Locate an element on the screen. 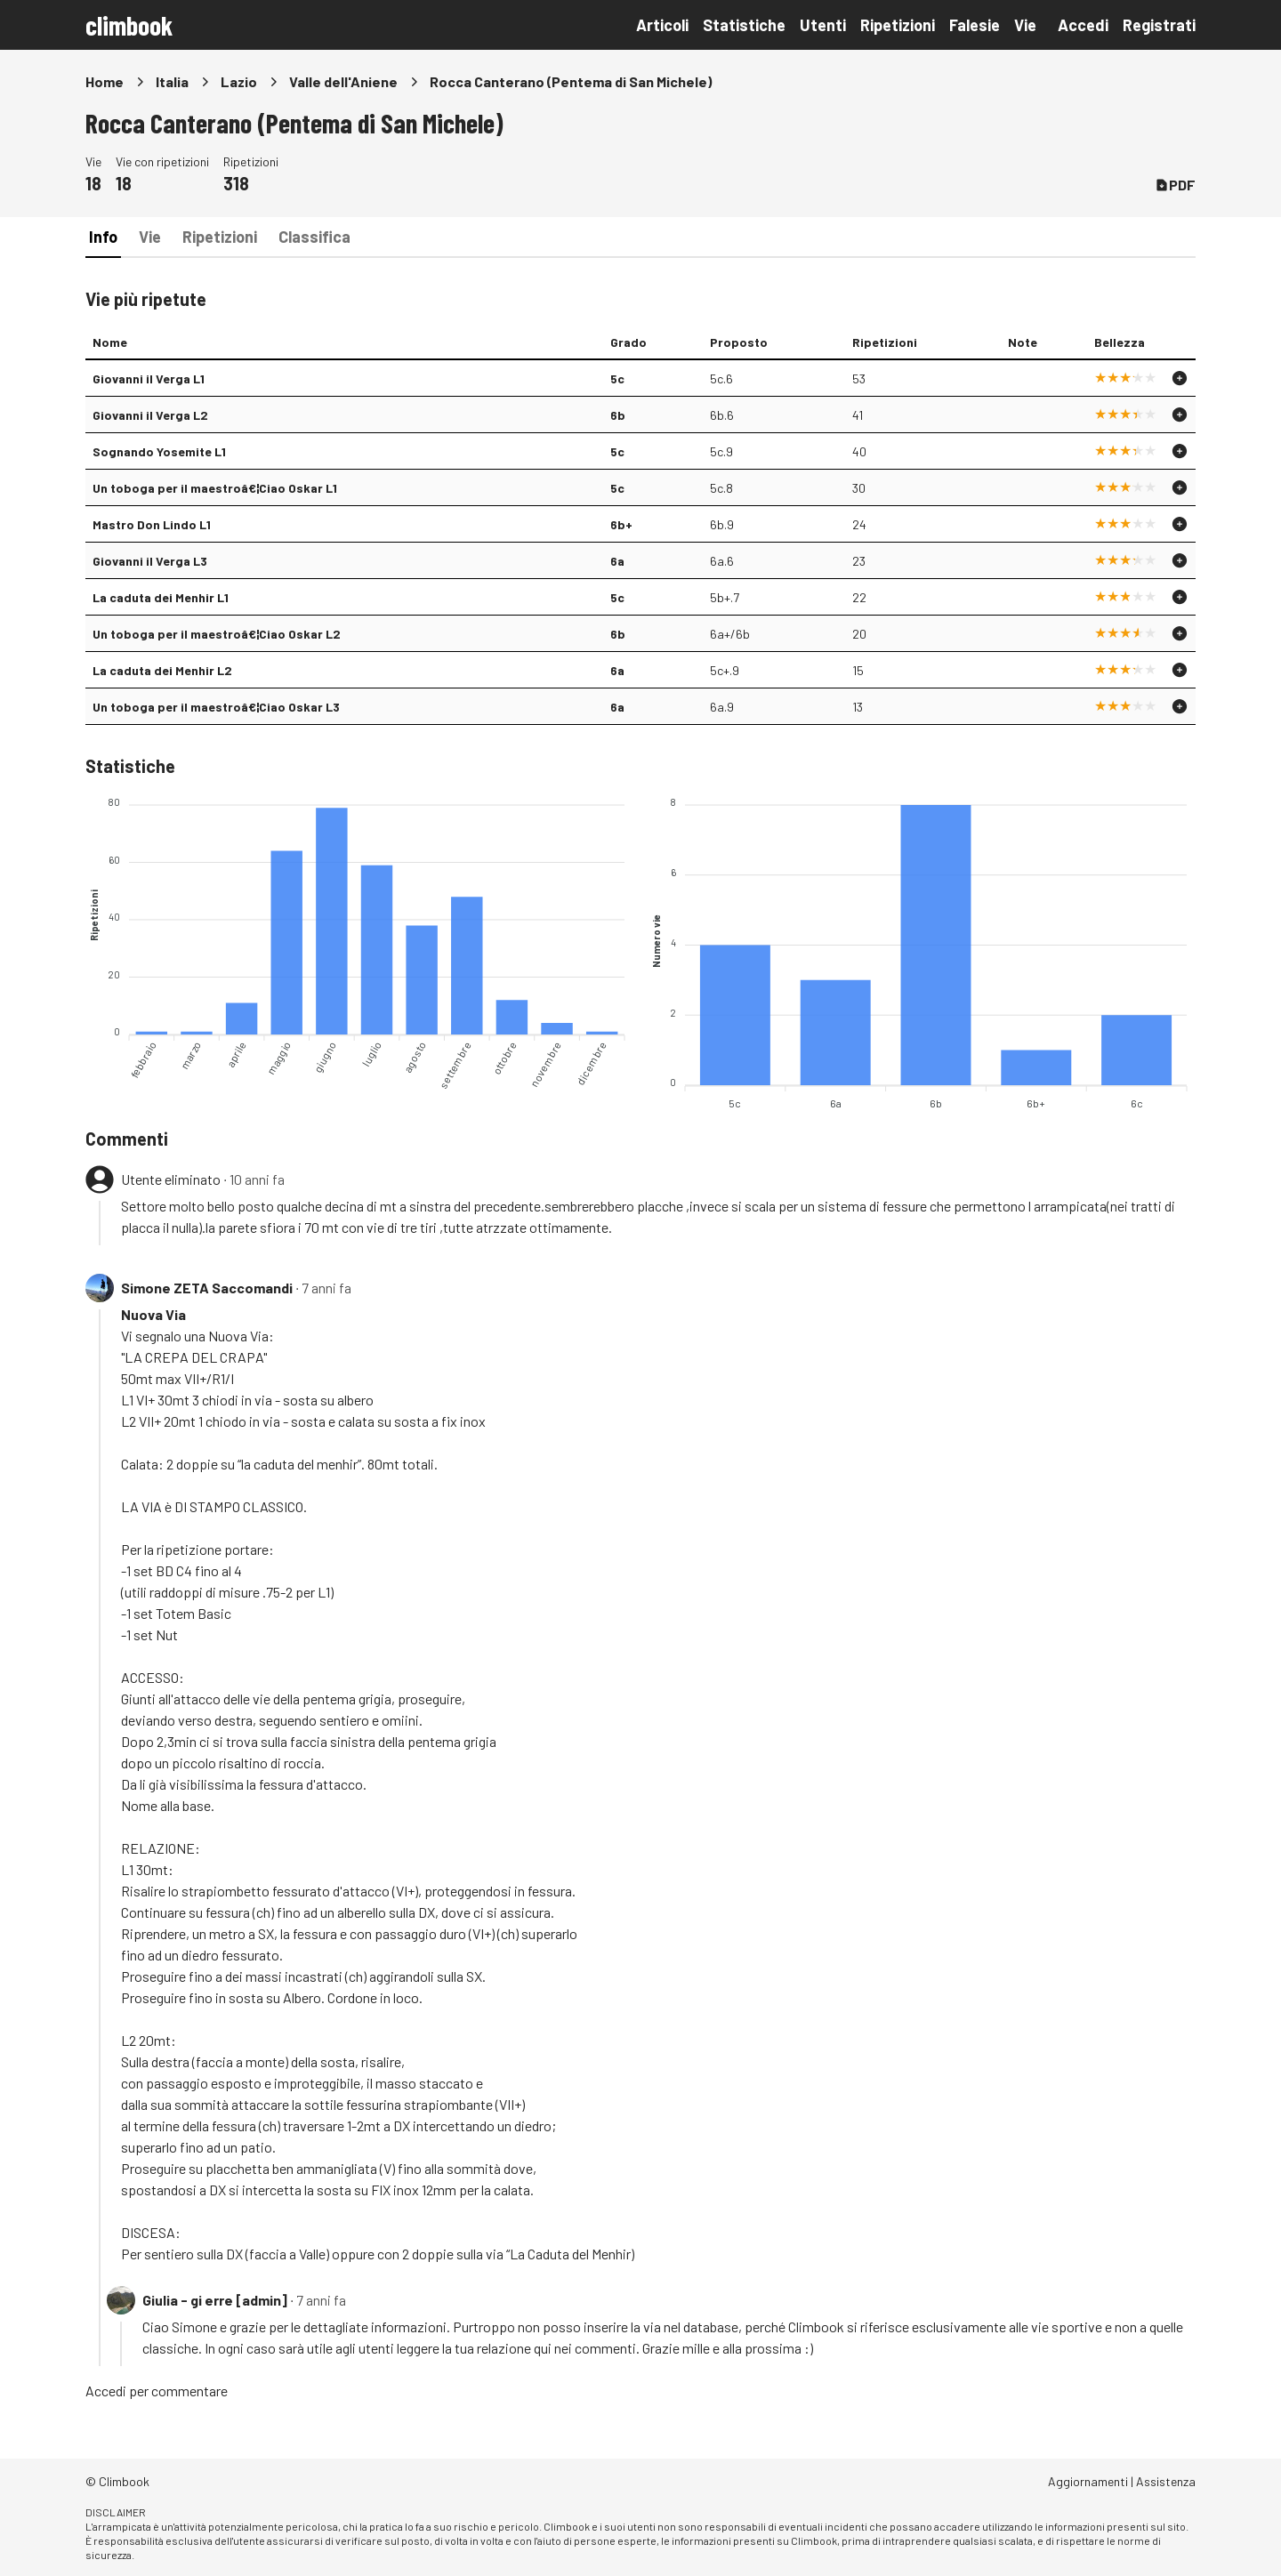 The height and width of the screenshot is (2576, 1281). Lazio is located at coordinates (239, 81).